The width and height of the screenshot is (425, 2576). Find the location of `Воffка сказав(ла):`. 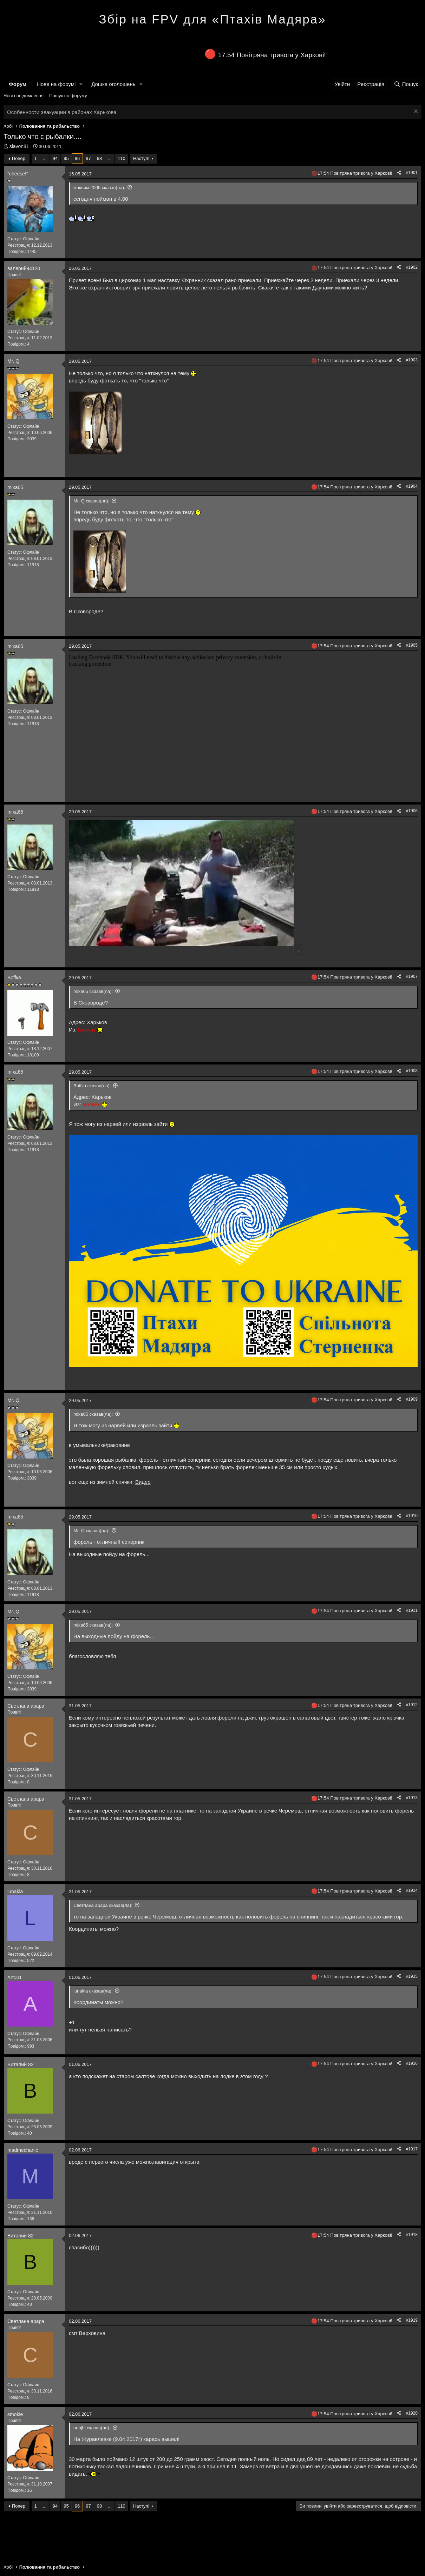

Воffка сказав(ла): is located at coordinates (92, 1085).